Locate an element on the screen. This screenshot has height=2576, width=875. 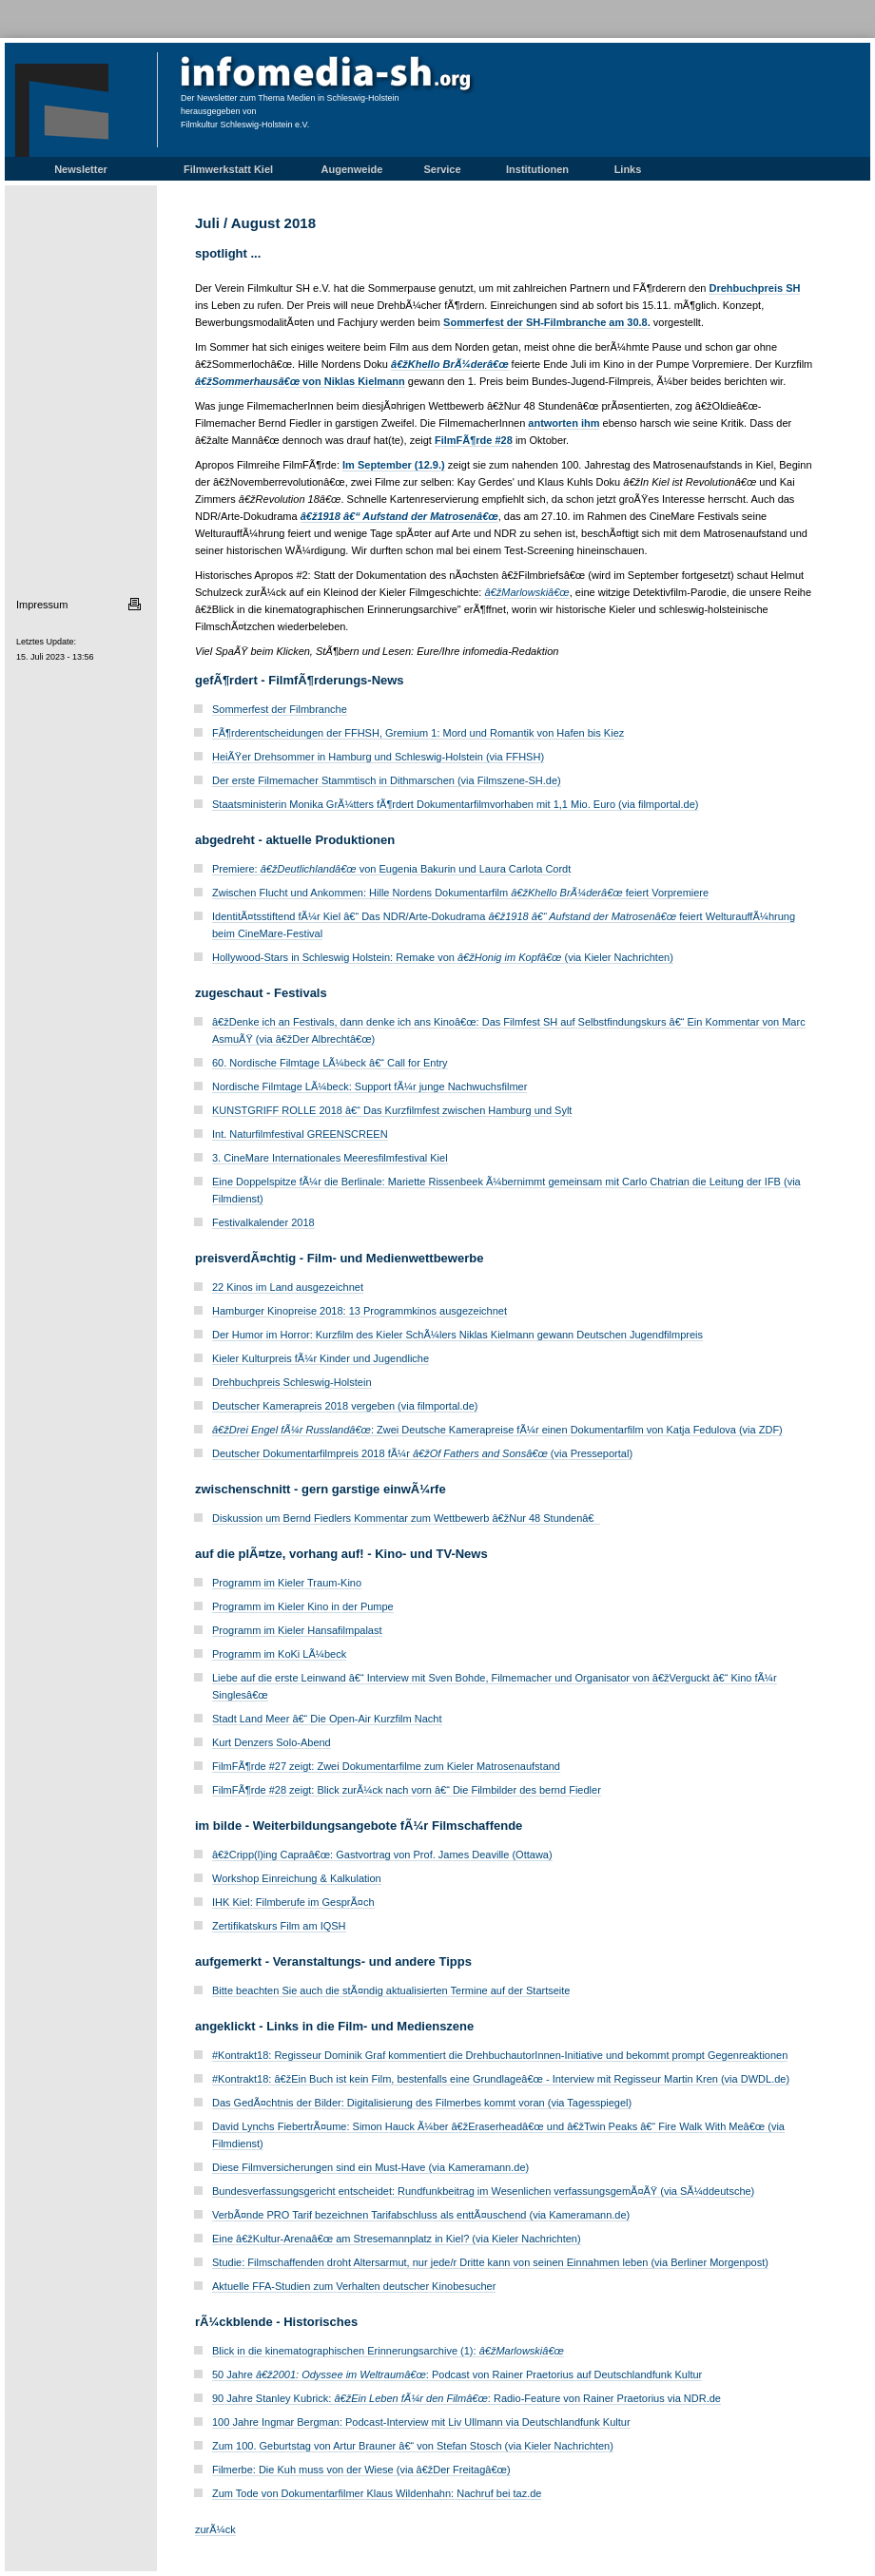
Aktuelle FFA-Studien zum Verhalten deutscher Kinobesucher is located at coordinates (354, 2286).